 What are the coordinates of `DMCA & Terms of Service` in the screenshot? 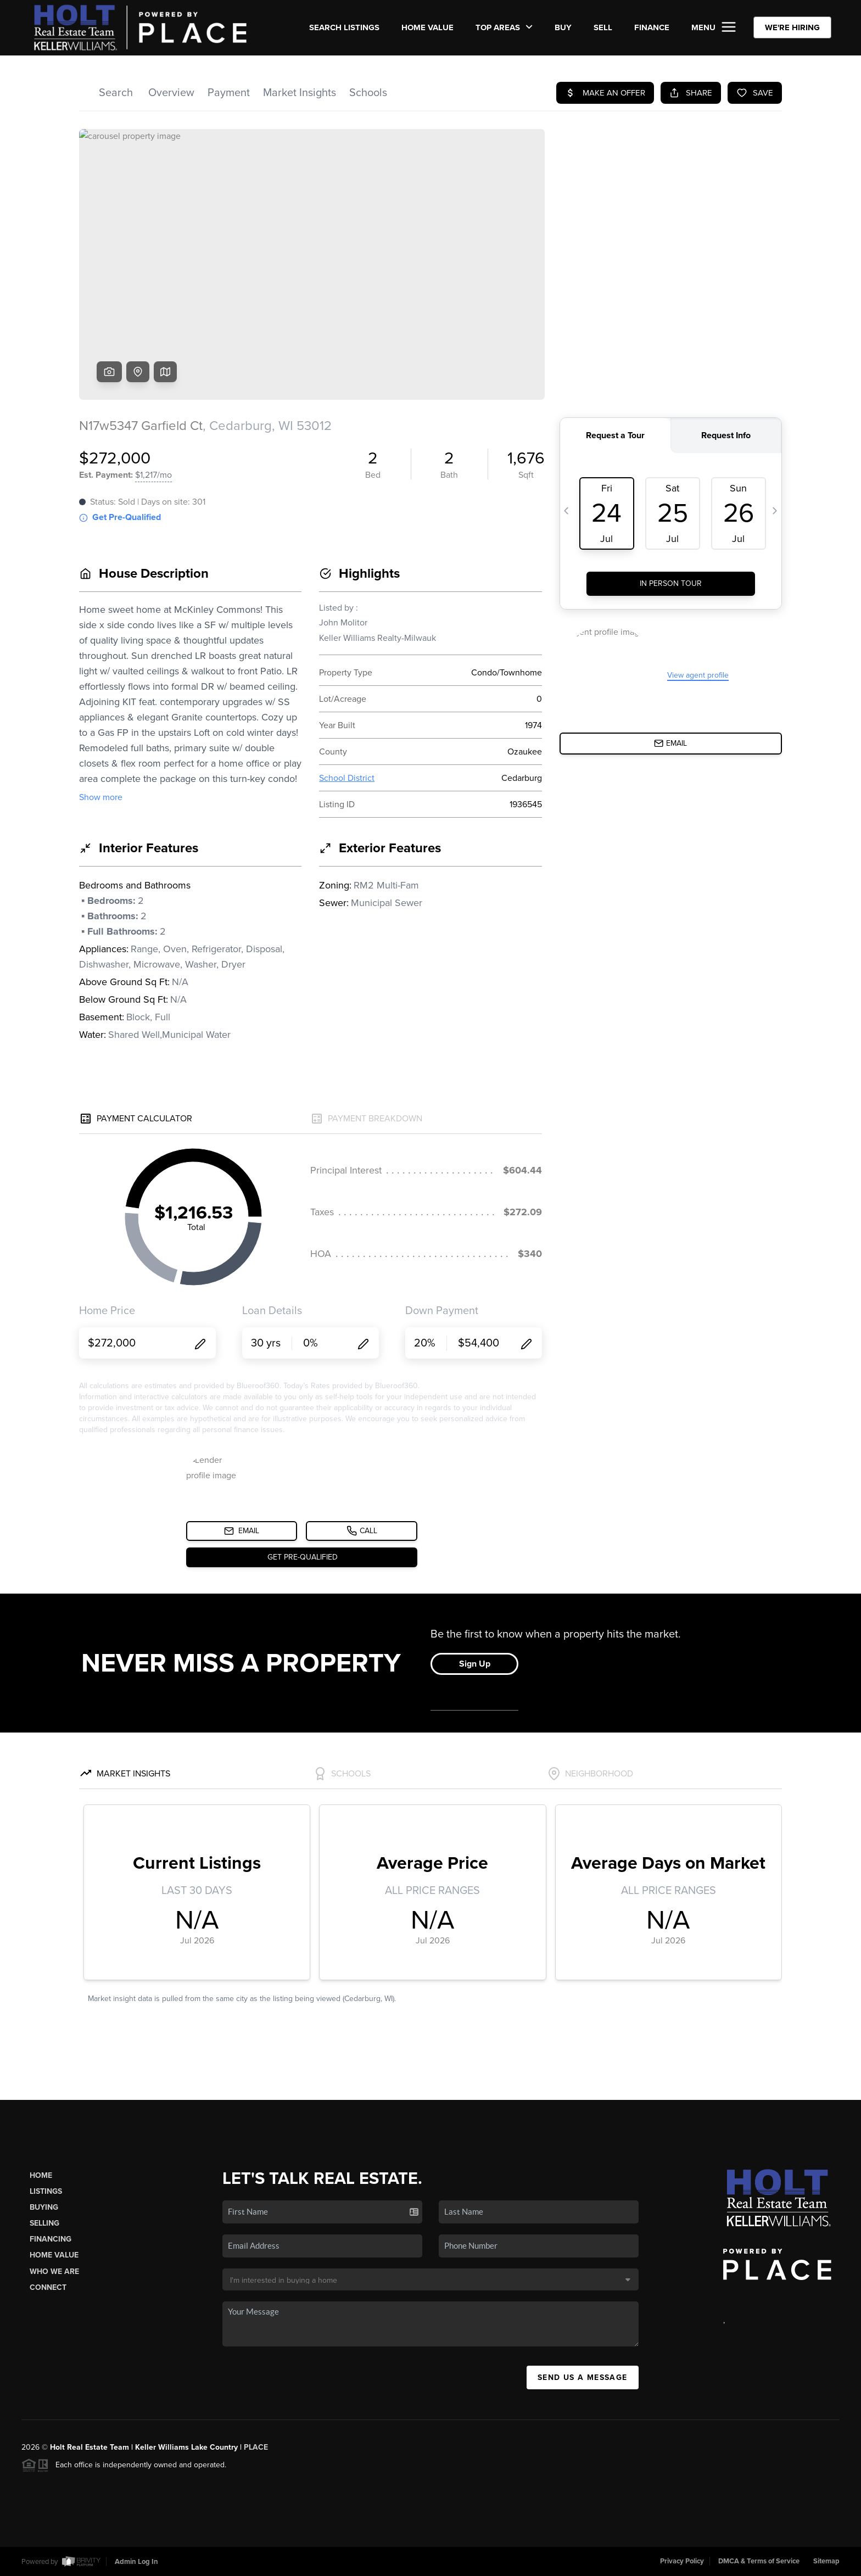 It's located at (759, 2561).